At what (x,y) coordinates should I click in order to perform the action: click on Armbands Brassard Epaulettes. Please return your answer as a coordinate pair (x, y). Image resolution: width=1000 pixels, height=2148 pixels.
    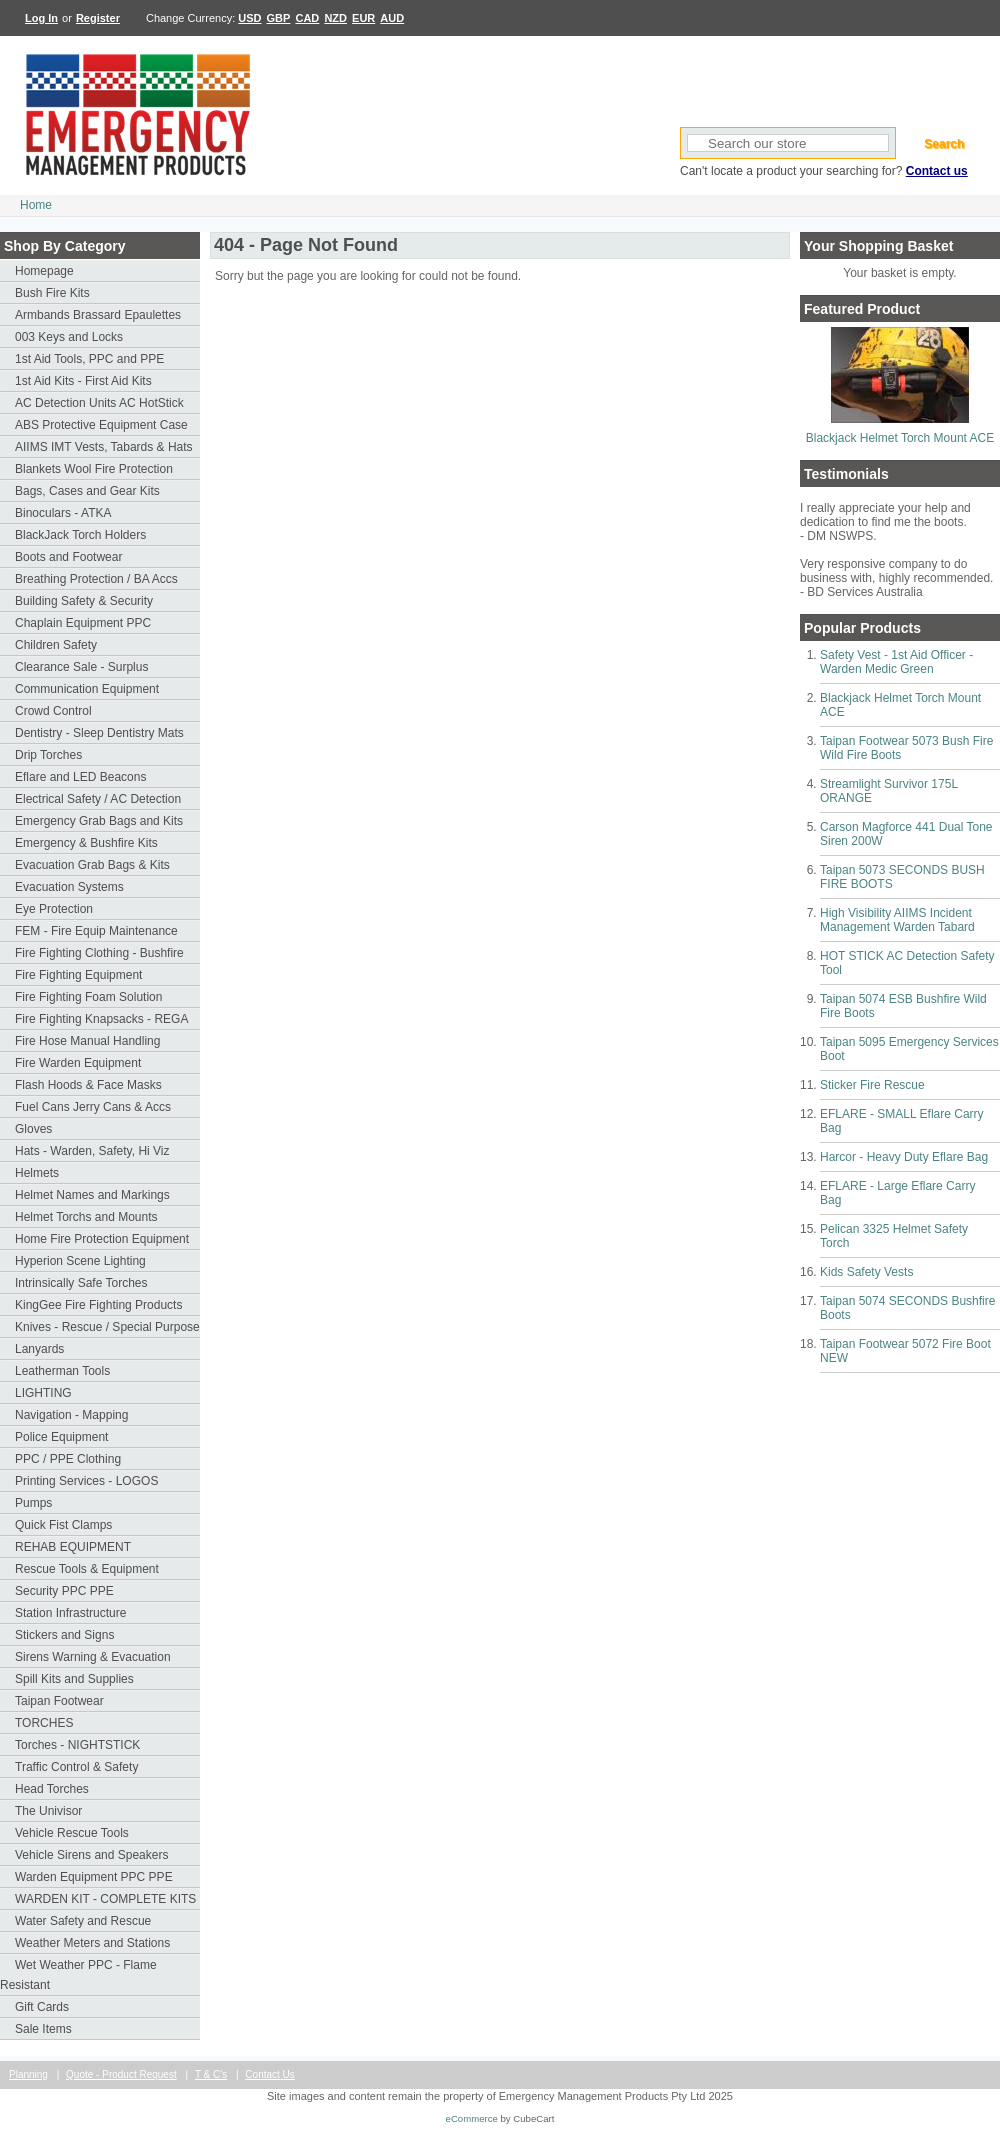
    Looking at the image, I should click on (98, 315).